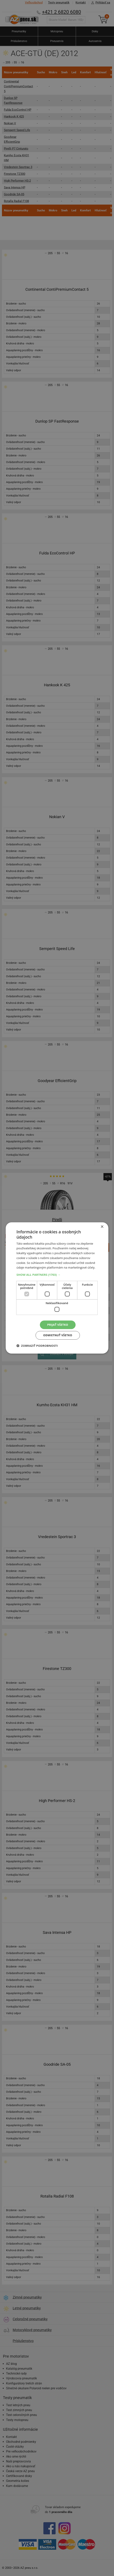 The height and width of the screenshot is (2576, 114). What do you see at coordinates (57, 1274) in the screenshot?
I see `[button]` at bounding box center [57, 1274].